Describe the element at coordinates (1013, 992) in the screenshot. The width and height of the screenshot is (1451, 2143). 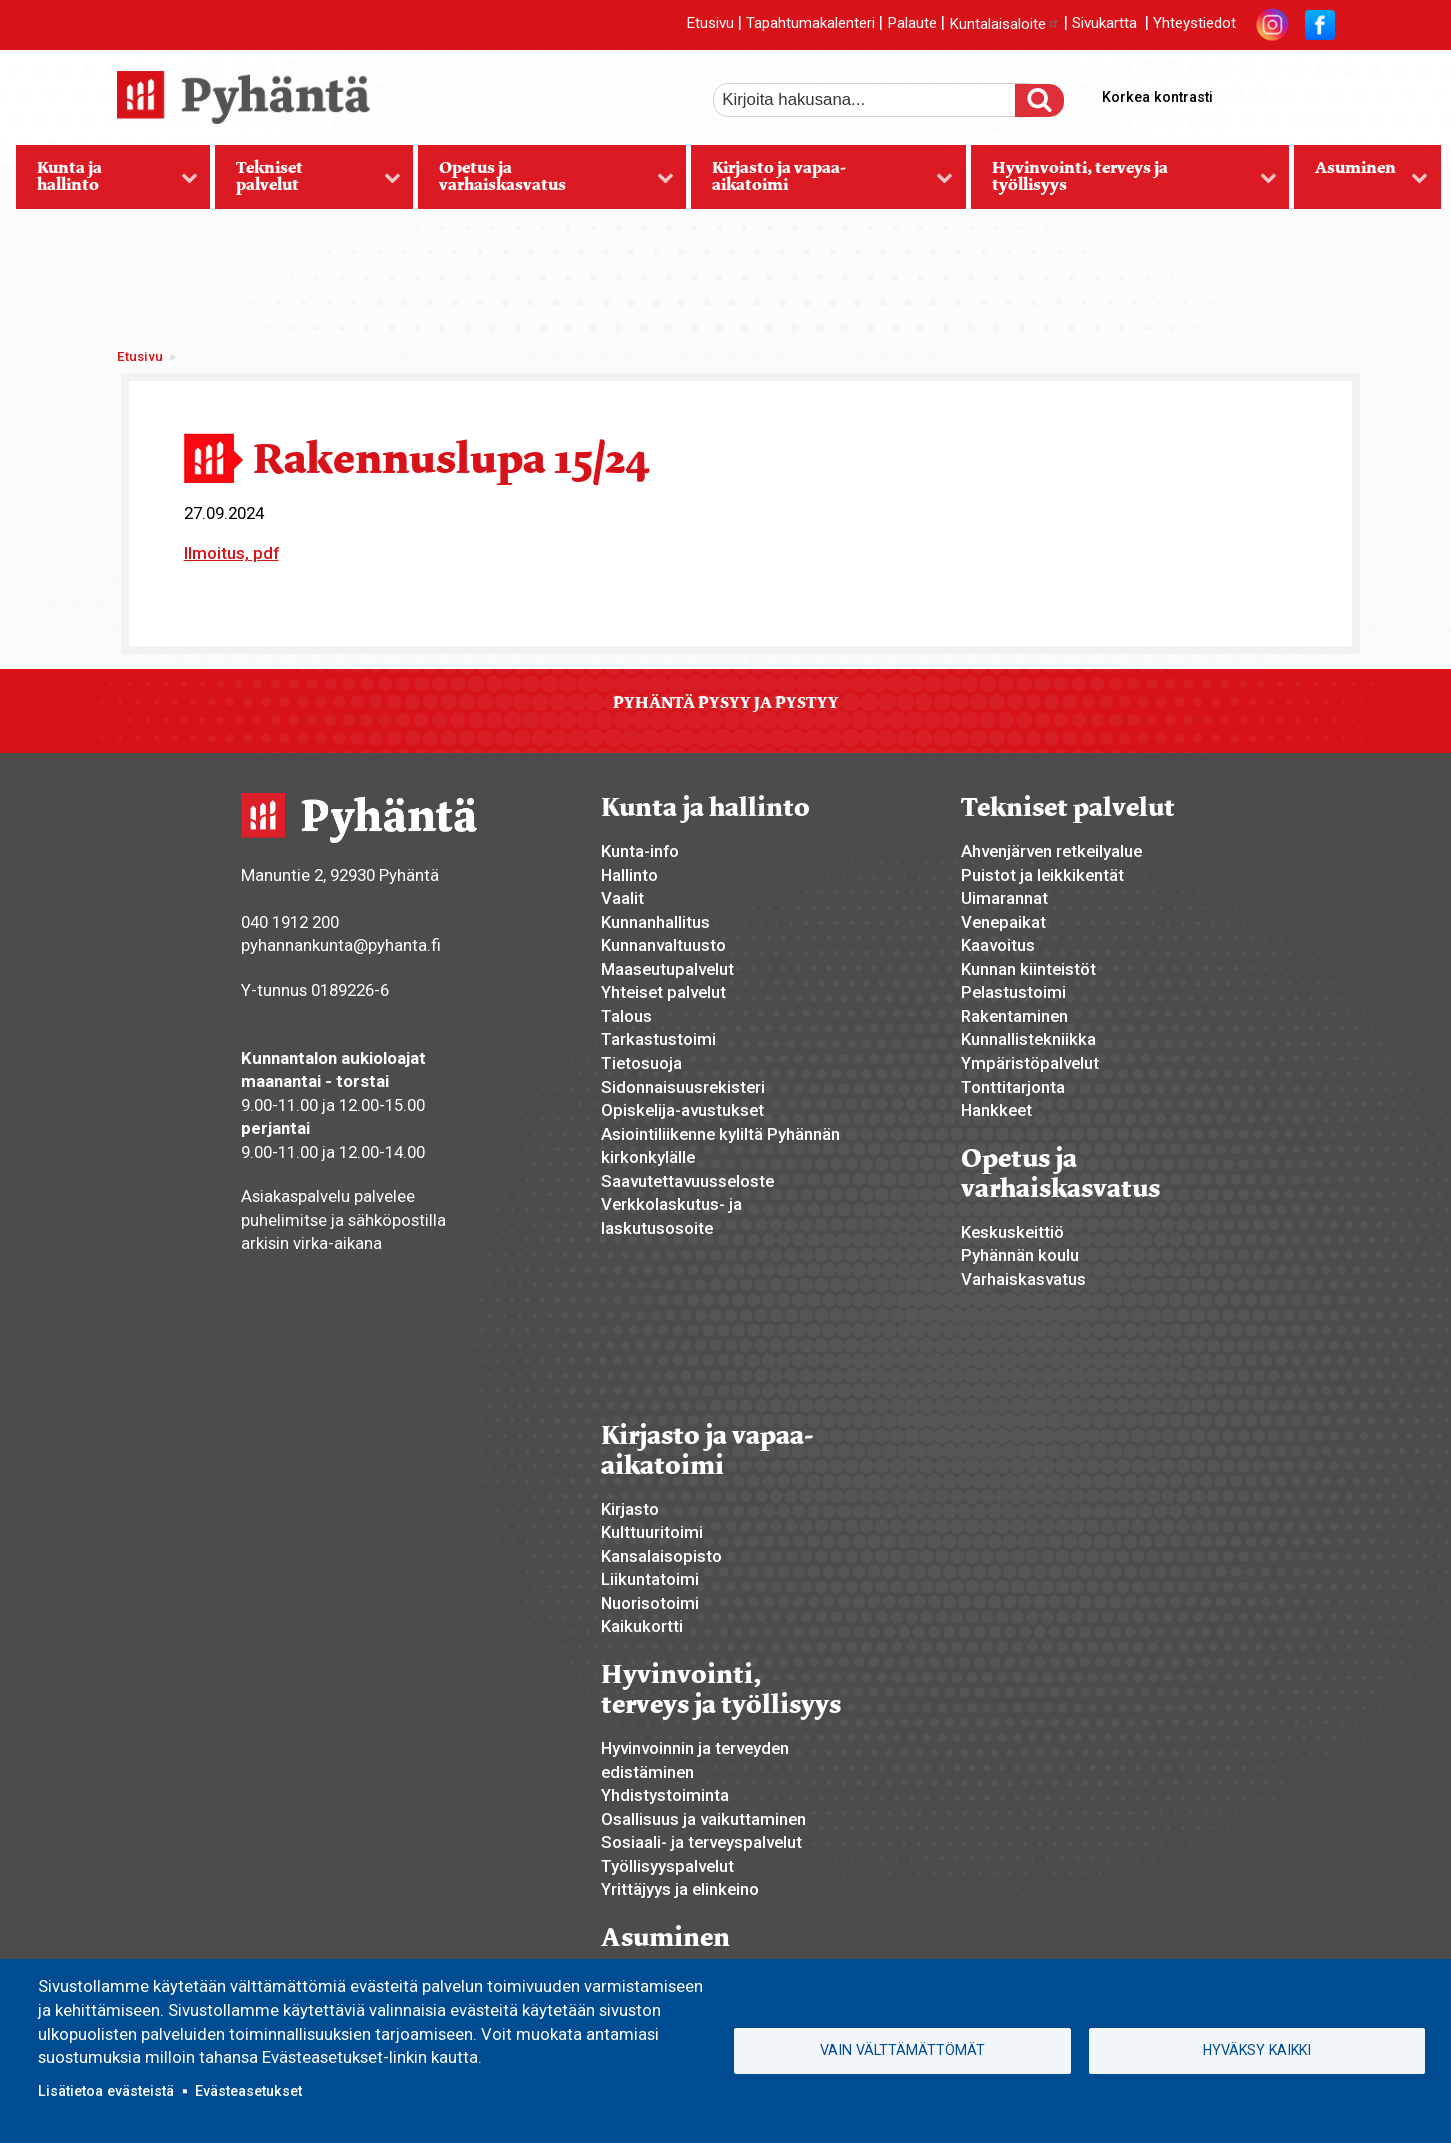
I see `Pelastustoimi` at that location.